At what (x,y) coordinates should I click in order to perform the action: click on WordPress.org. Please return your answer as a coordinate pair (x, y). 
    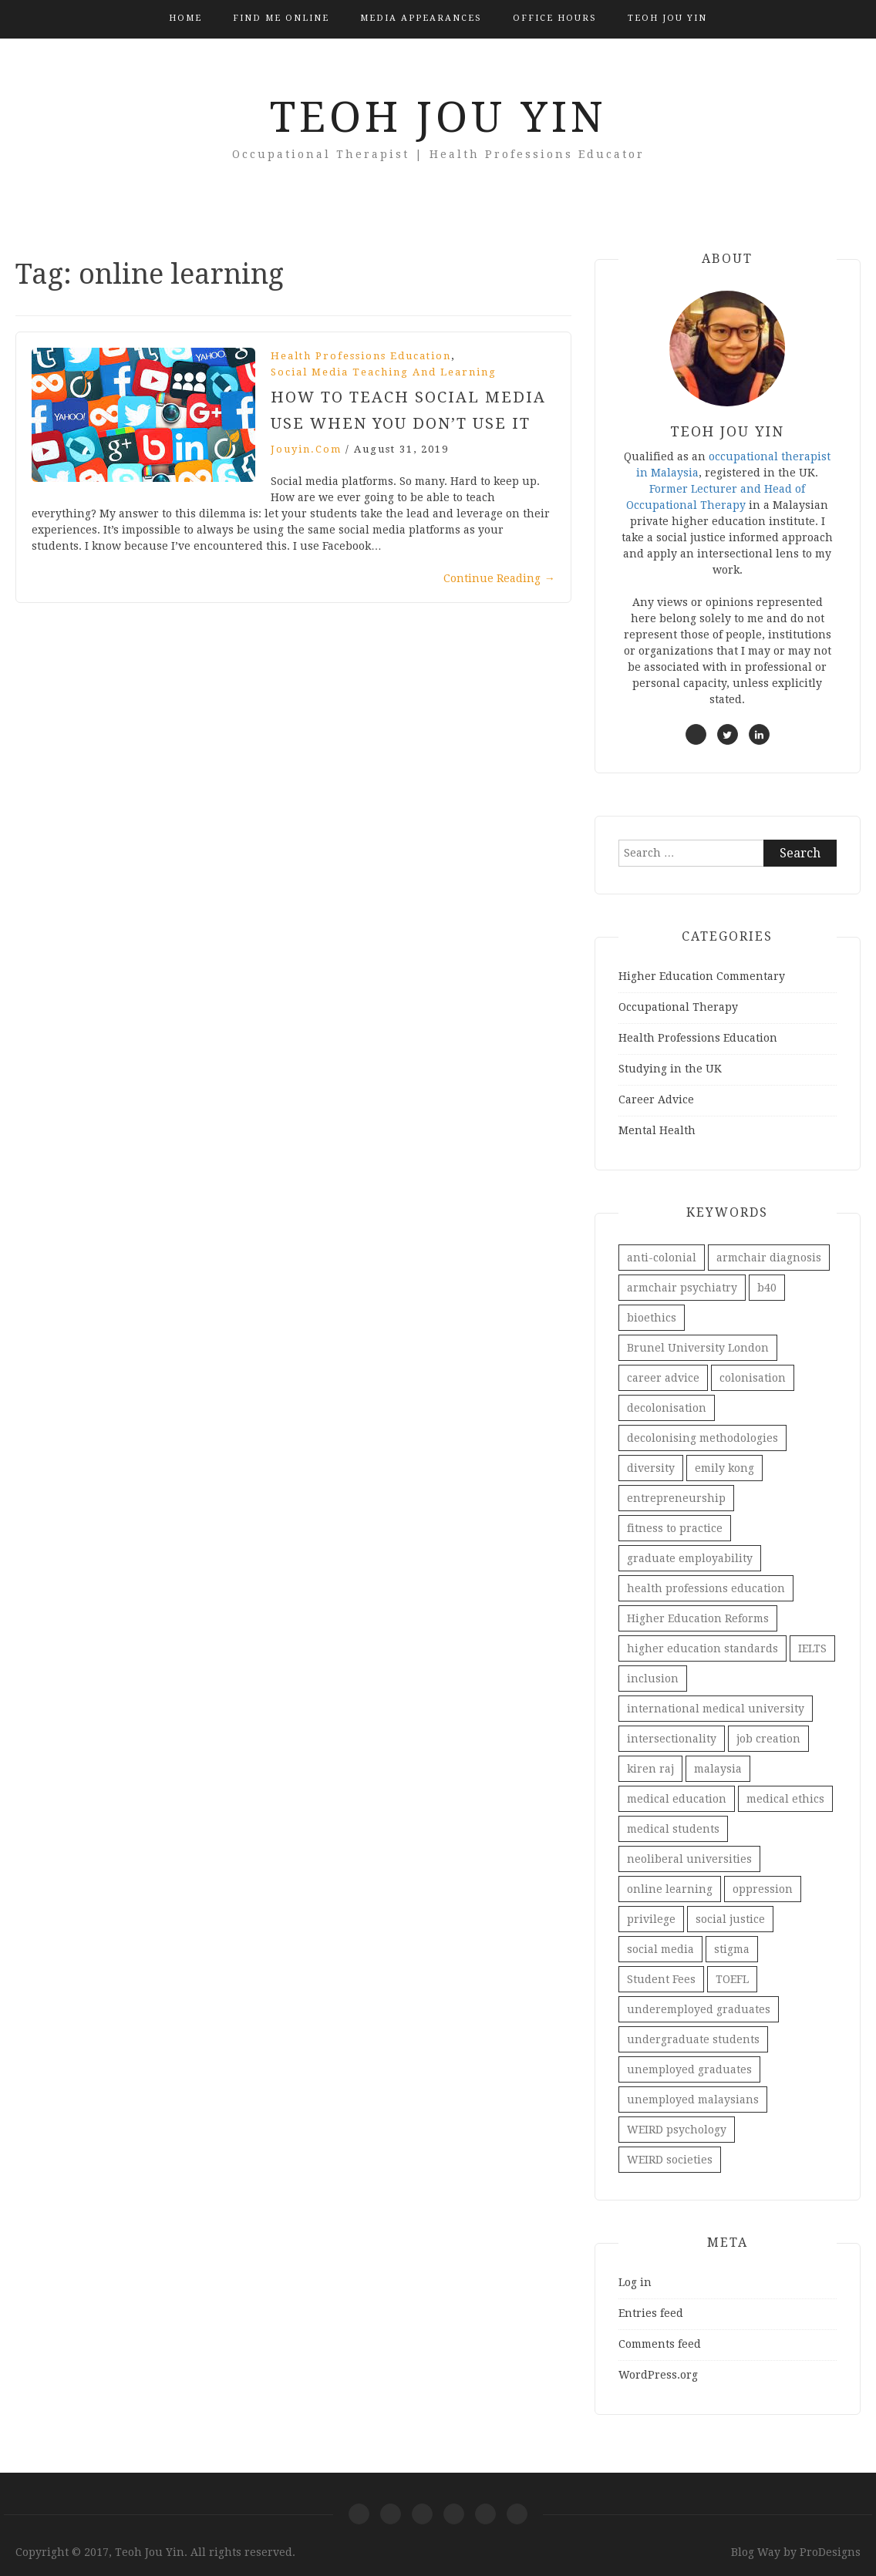
    Looking at the image, I should click on (658, 2375).